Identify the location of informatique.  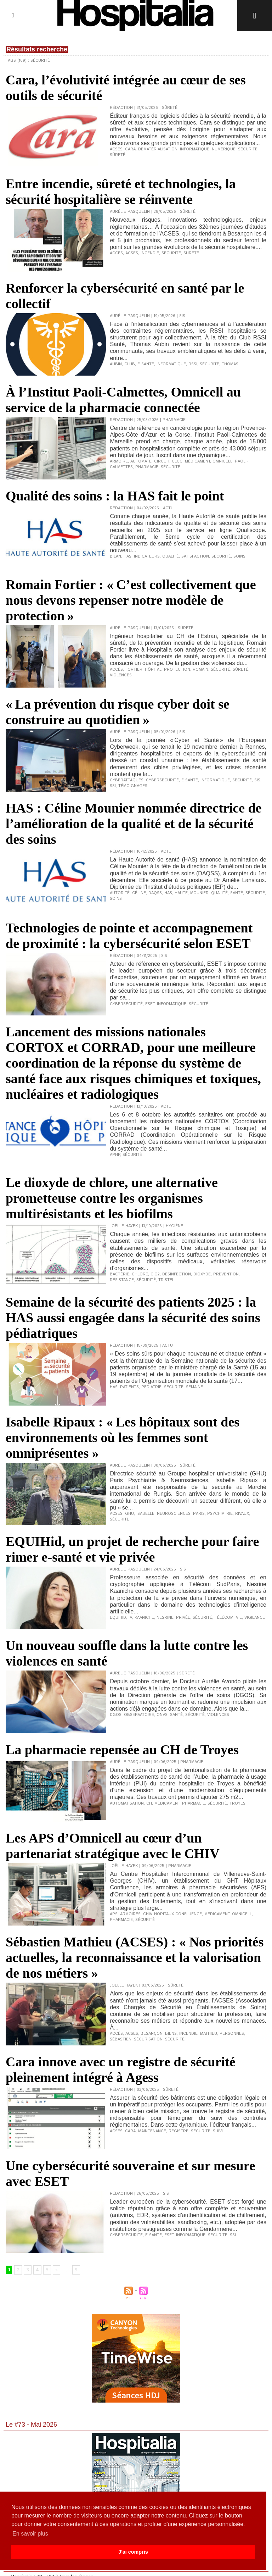
(194, 149).